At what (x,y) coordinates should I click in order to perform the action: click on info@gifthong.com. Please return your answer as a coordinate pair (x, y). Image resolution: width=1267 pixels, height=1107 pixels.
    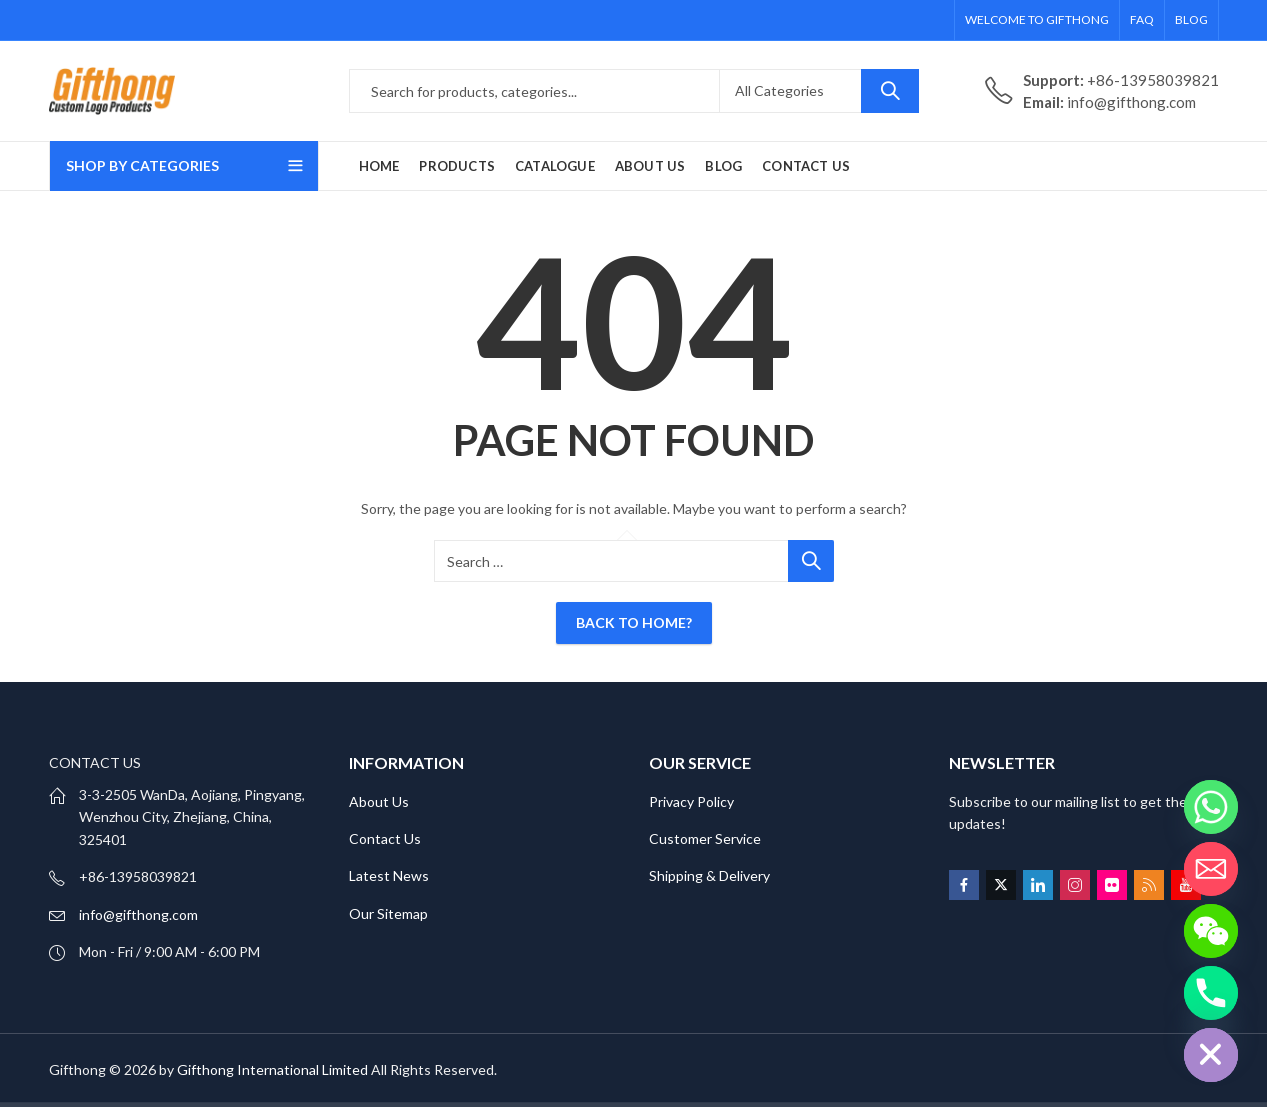
    Looking at the image, I should click on (138, 914).